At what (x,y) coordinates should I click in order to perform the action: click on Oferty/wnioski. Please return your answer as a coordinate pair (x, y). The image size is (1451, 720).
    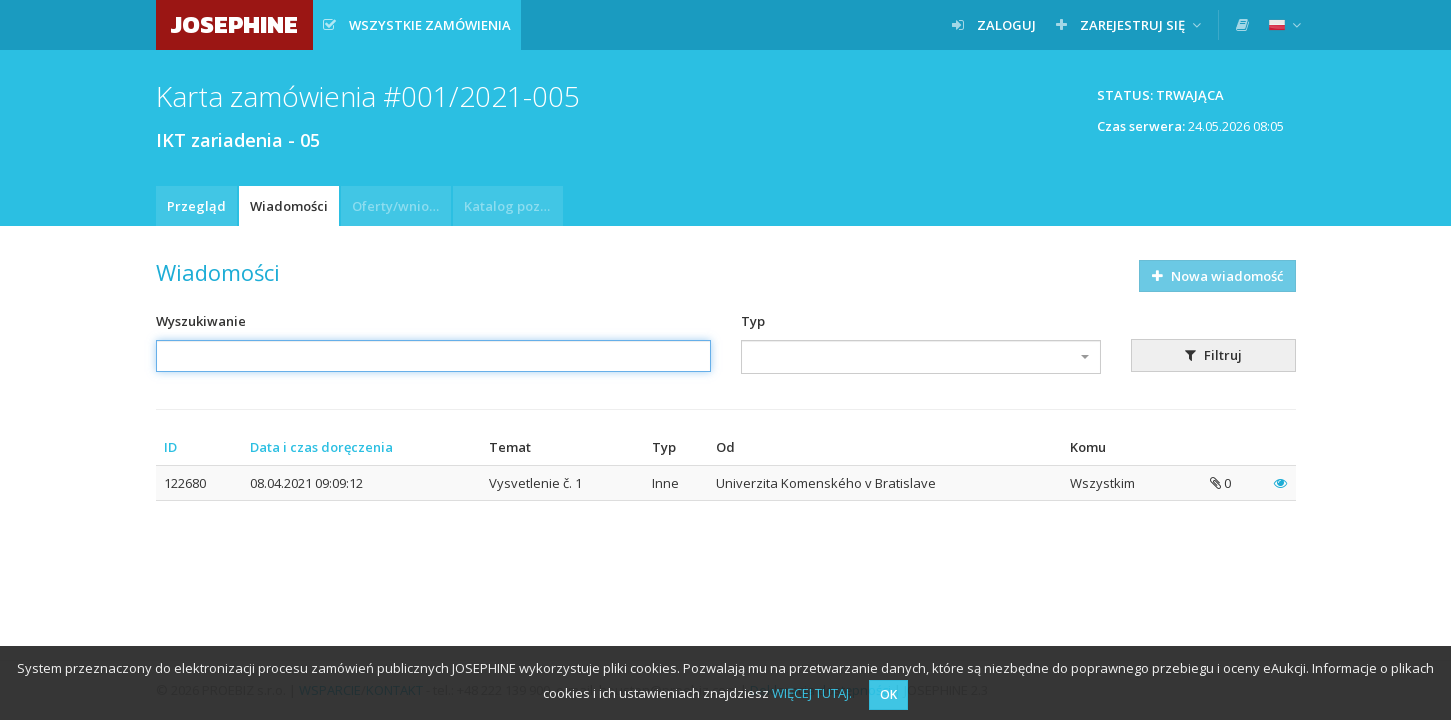
    Looking at the image, I should click on (399, 206).